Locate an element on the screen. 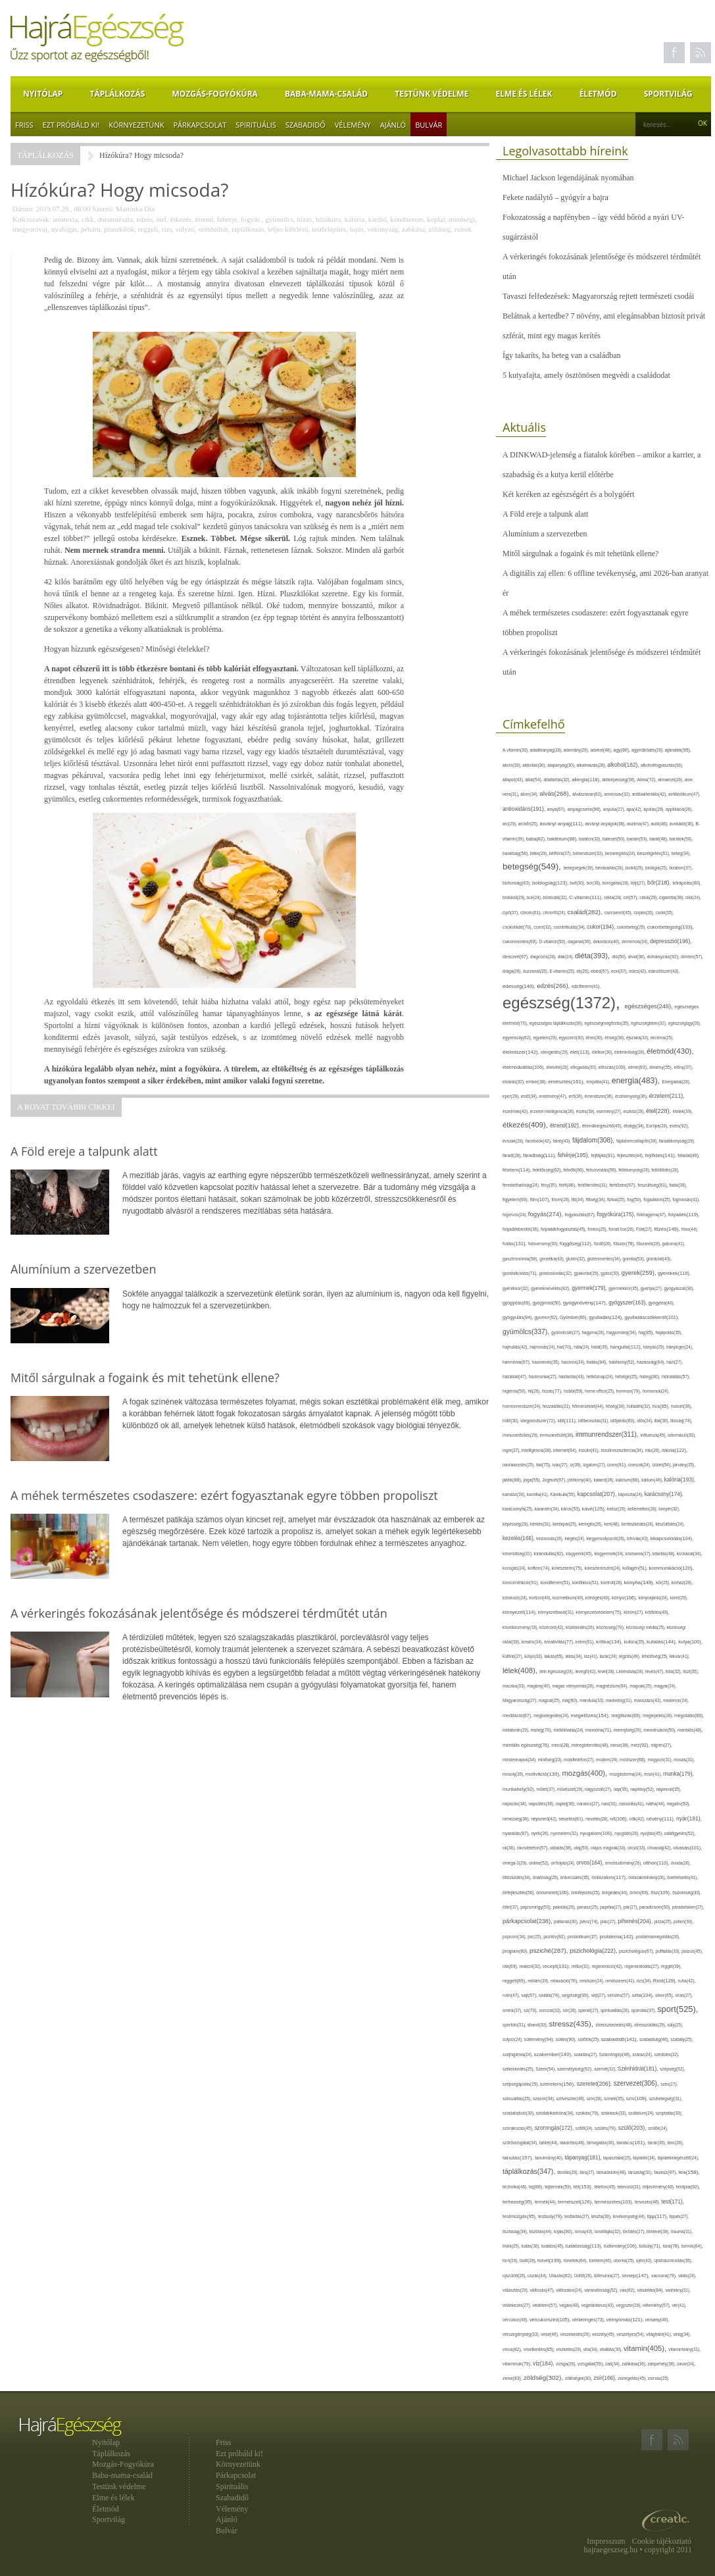 This screenshot has width=715, height=2576. idő(111), is located at coordinates (568, 1421).